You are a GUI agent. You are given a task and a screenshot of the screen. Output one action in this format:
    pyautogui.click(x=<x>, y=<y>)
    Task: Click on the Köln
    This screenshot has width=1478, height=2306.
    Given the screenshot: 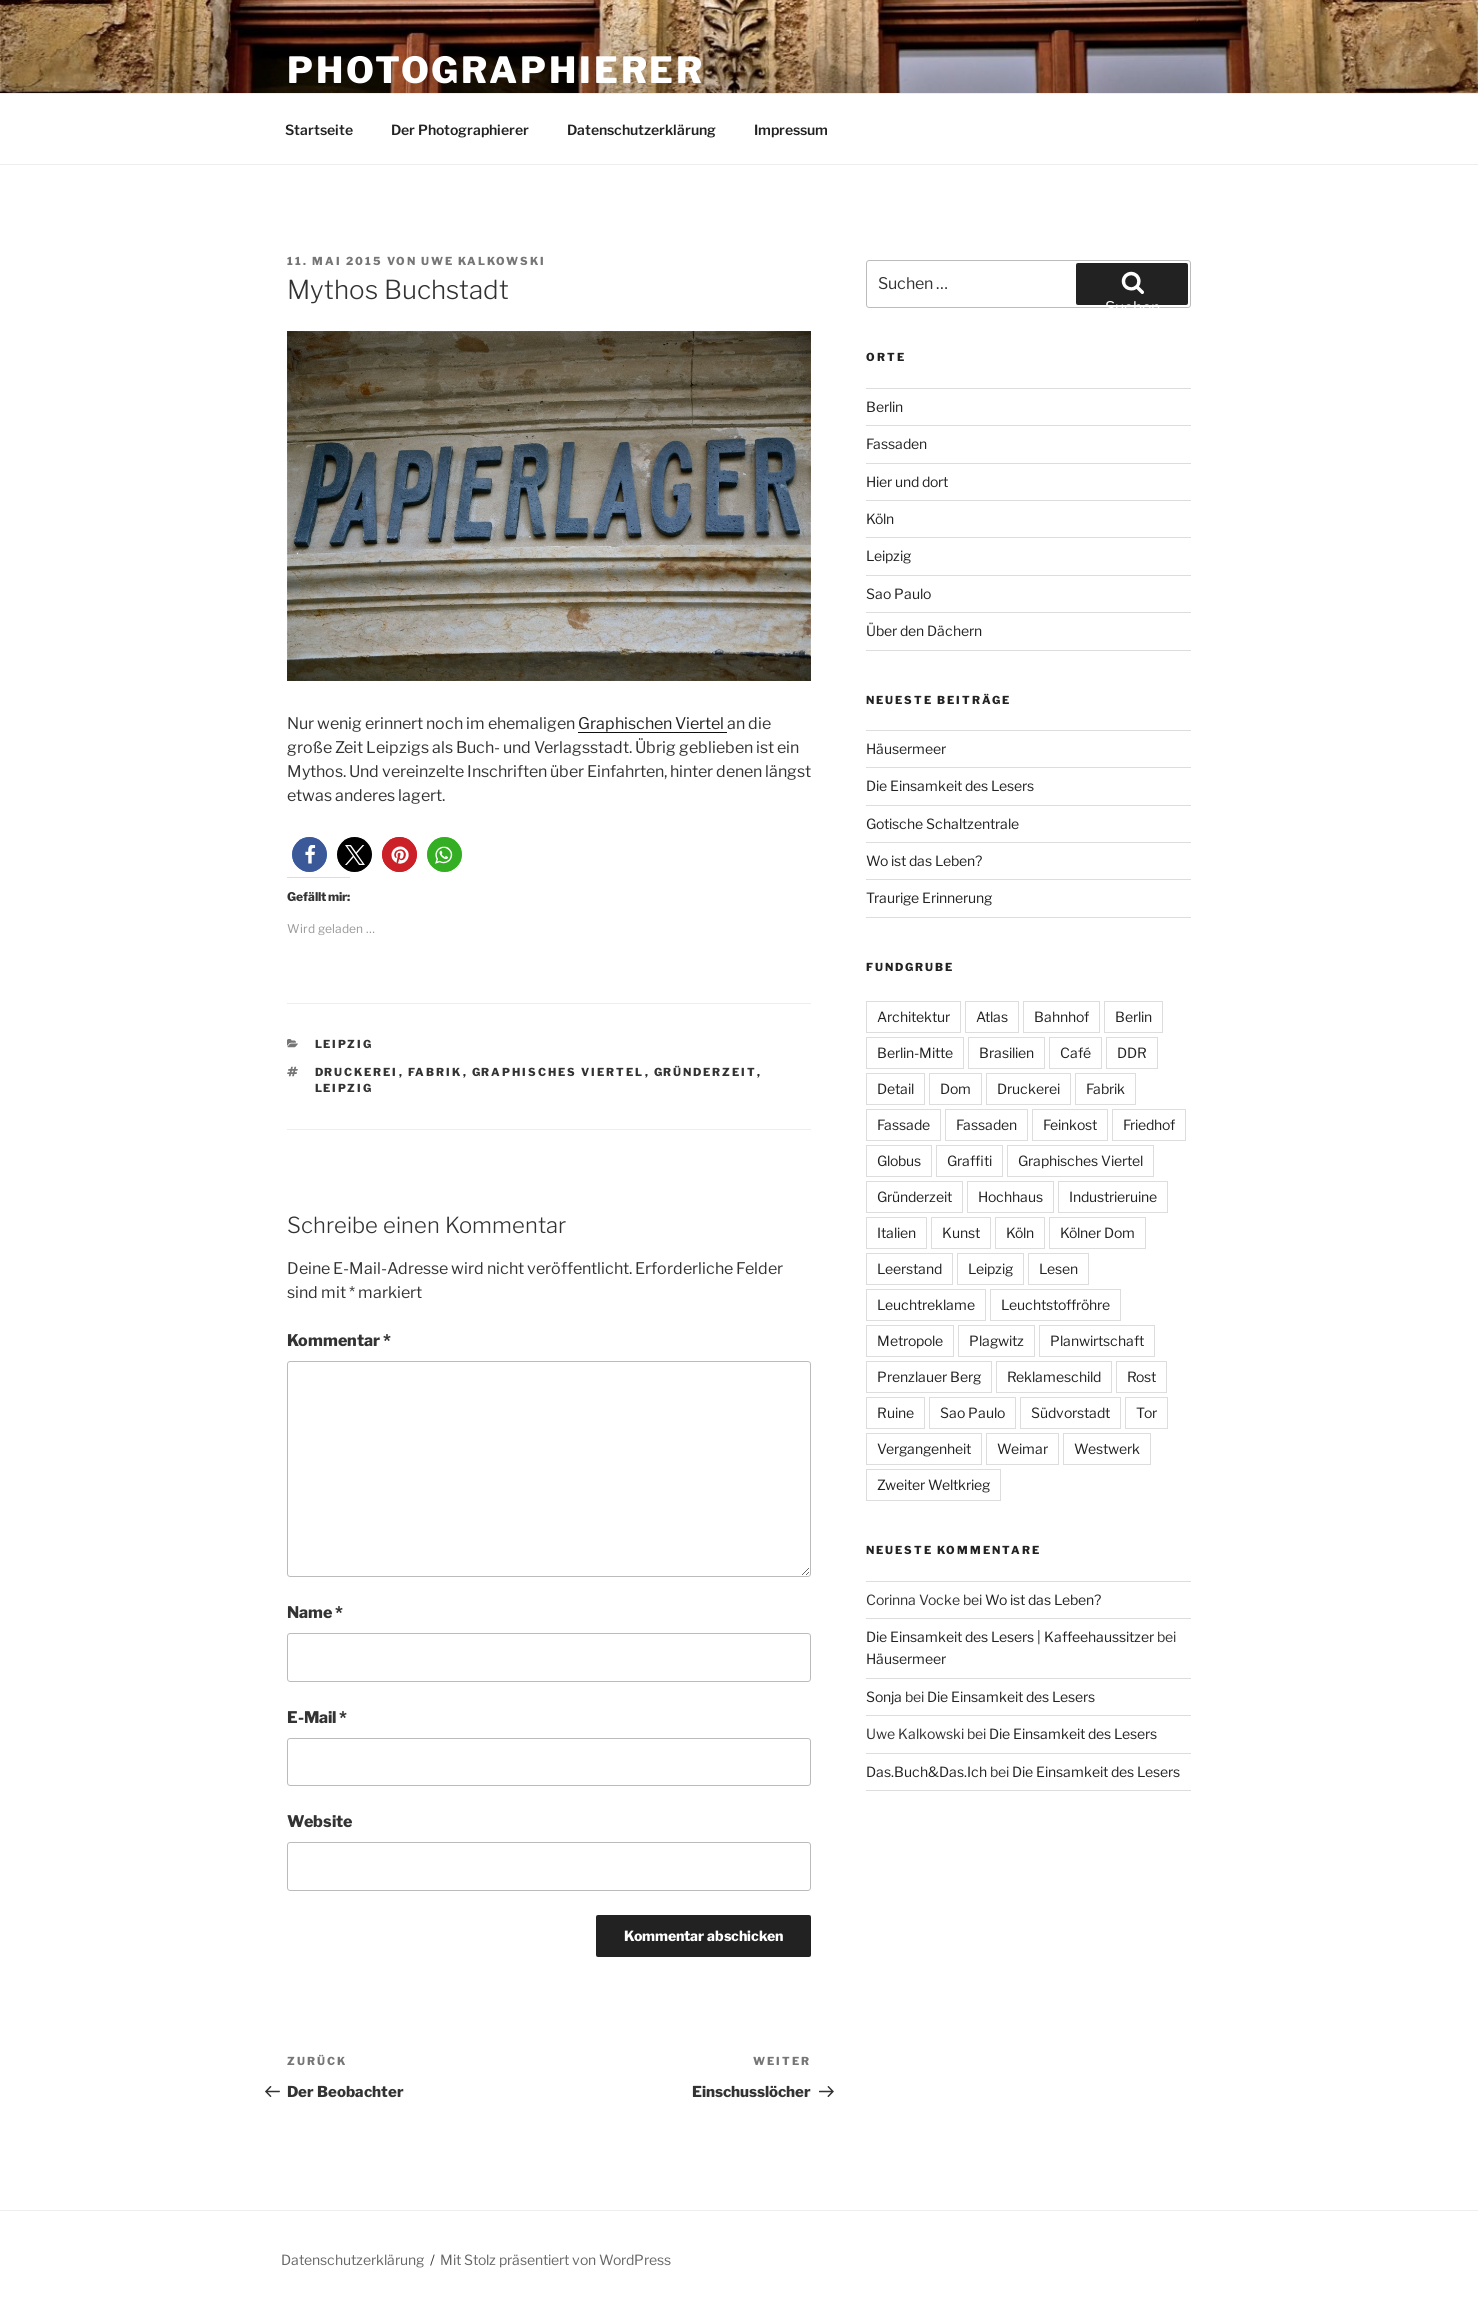 What is the action you would take?
    pyautogui.click(x=880, y=518)
    